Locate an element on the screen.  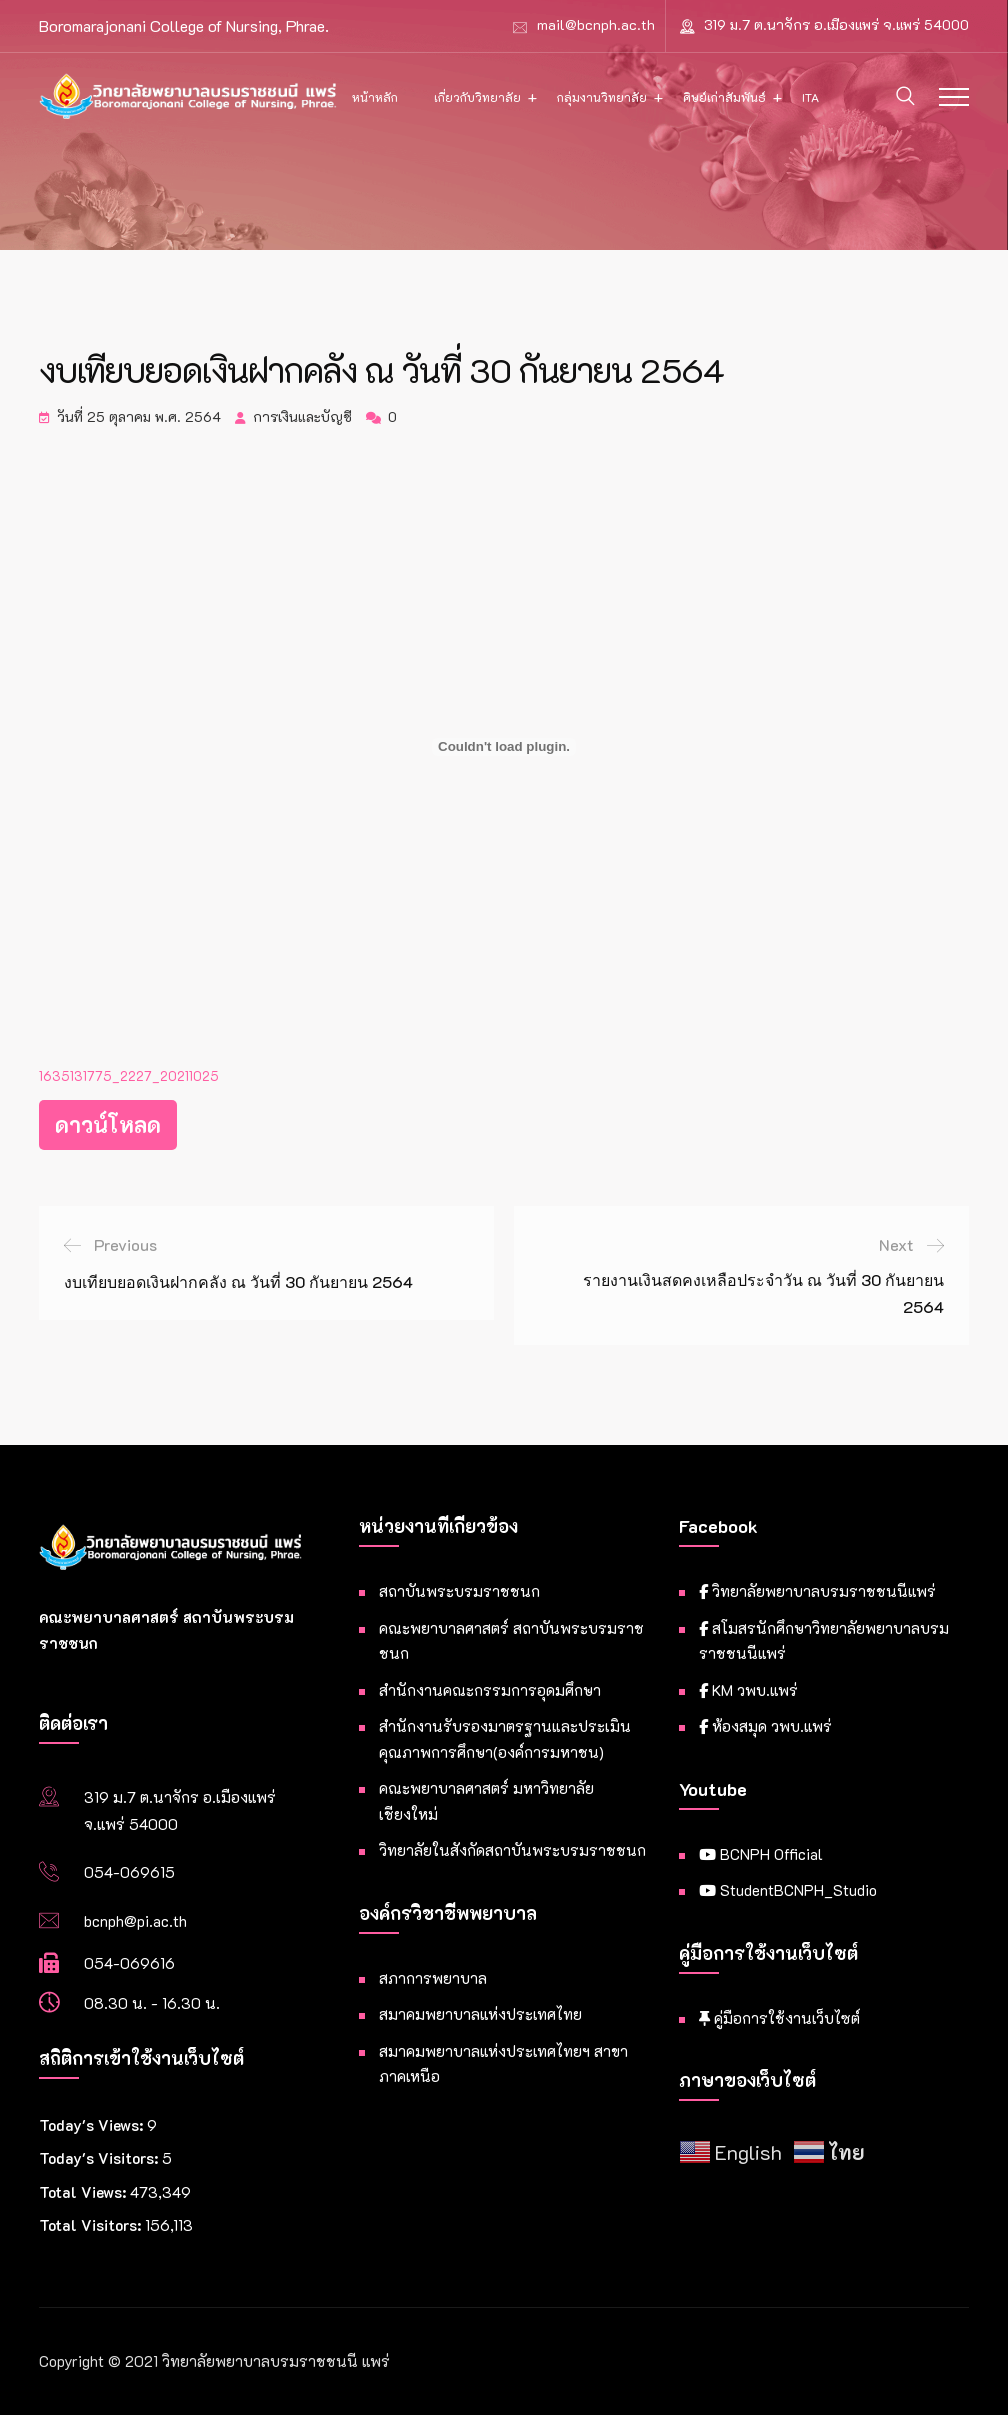
สภาการพยาบาล is located at coordinates (433, 1978).